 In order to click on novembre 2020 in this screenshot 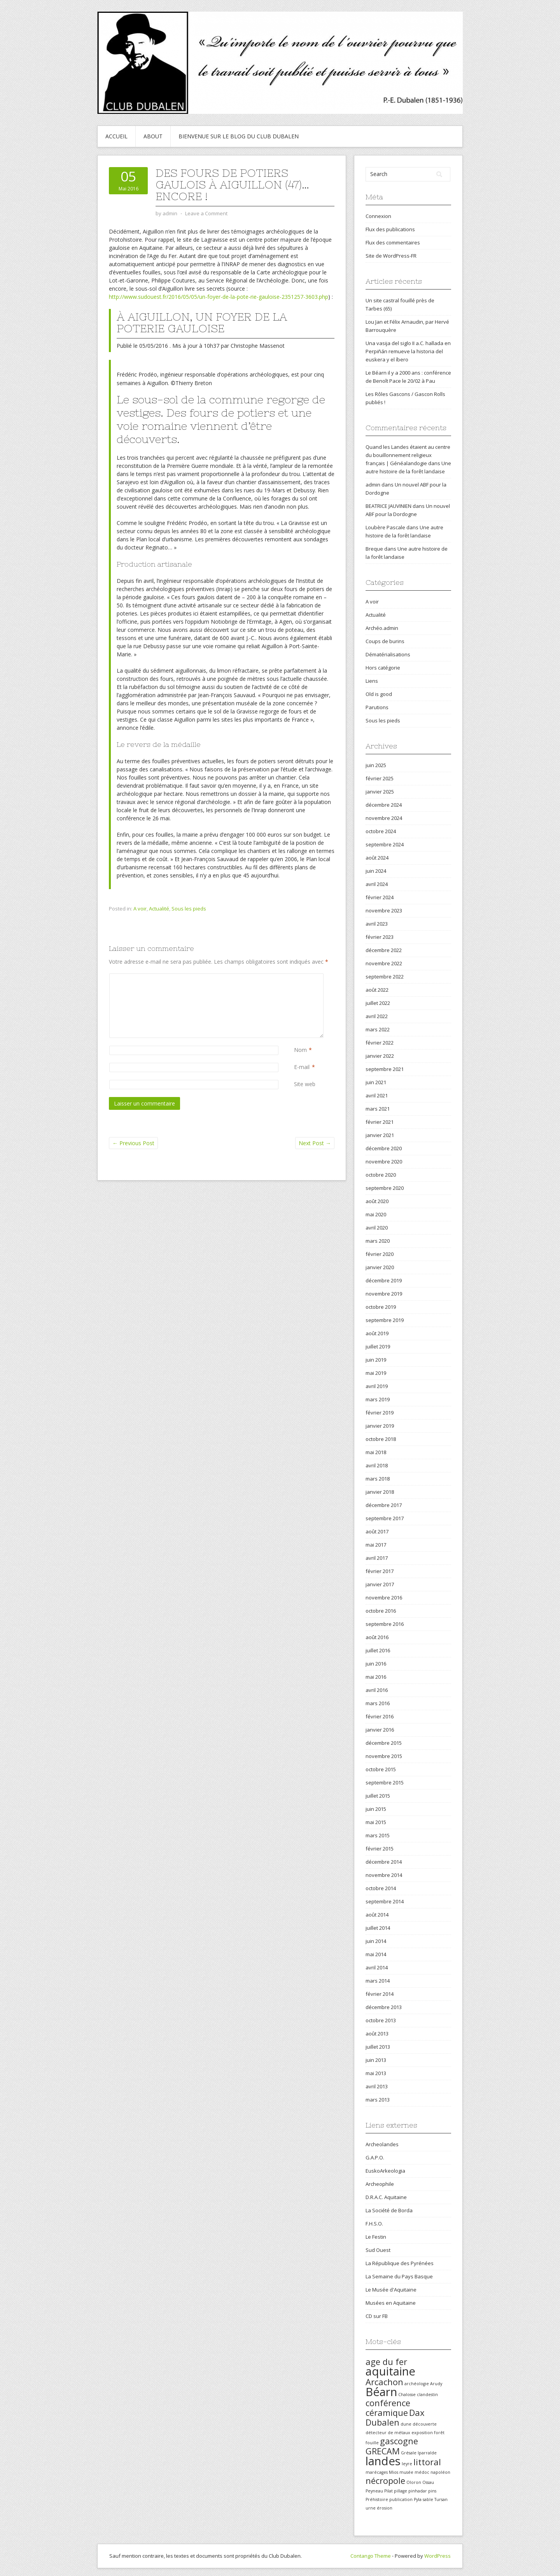, I will do `click(384, 1161)`.